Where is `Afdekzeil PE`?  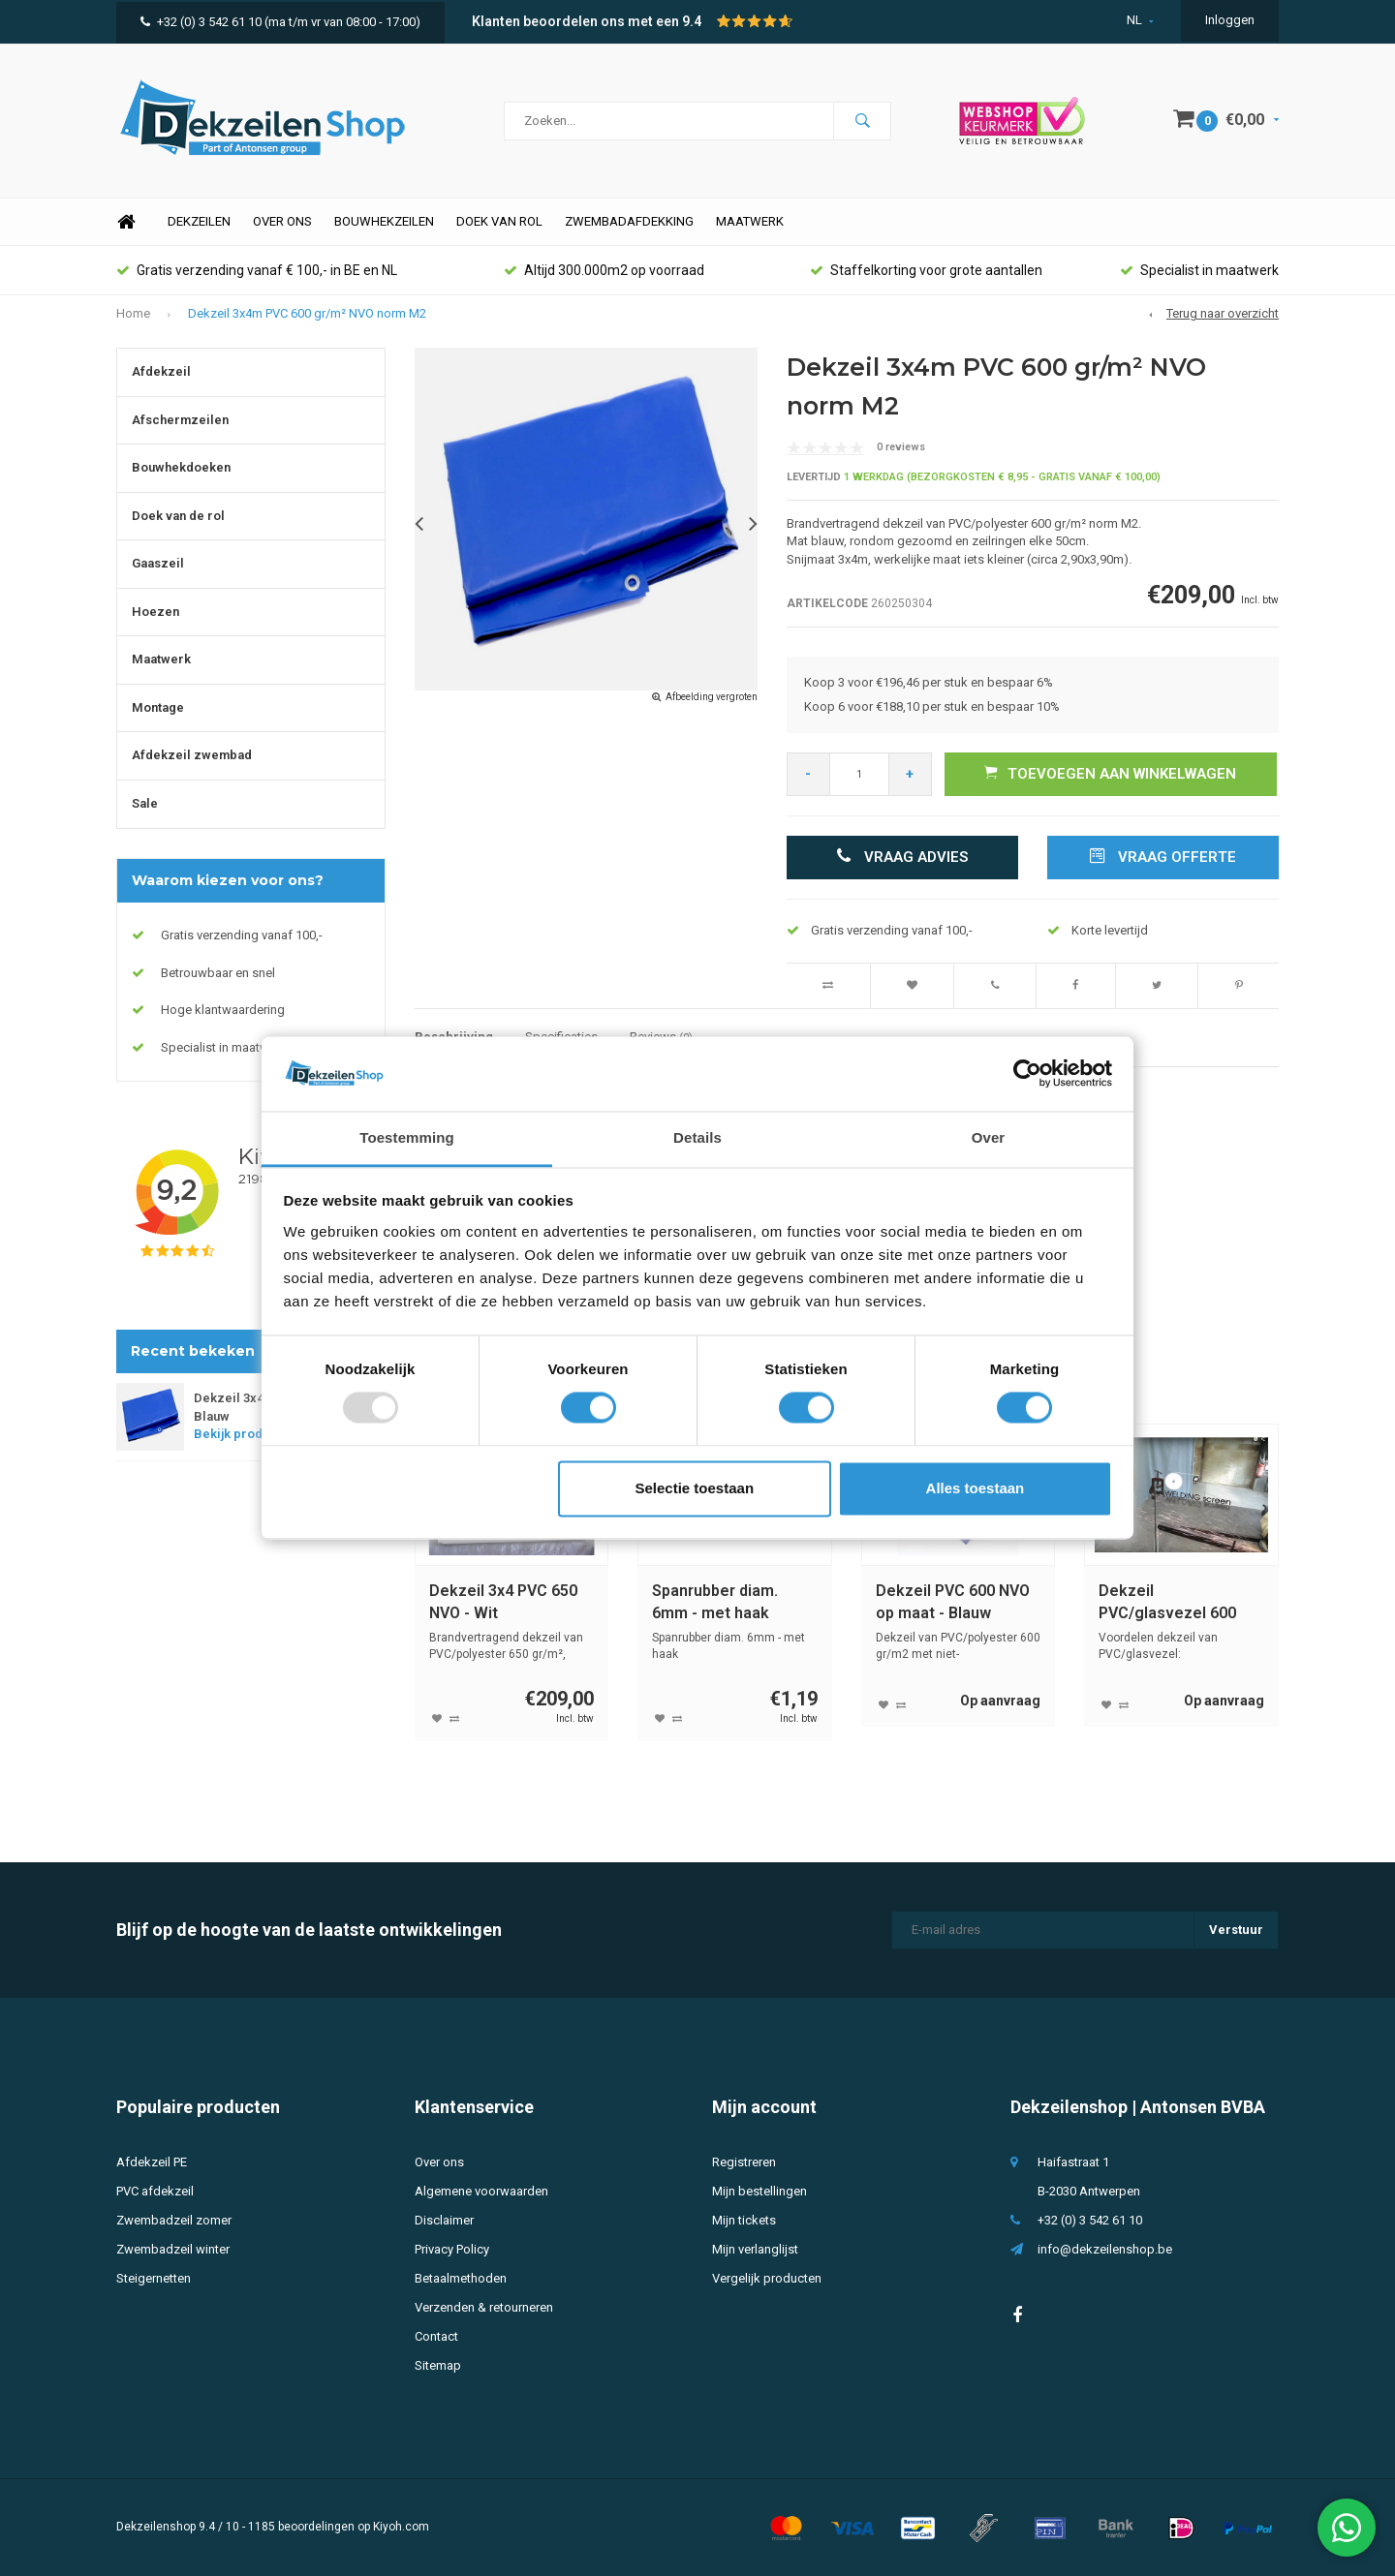
Afdekzeil PE is located at coordinates (151, 2162).